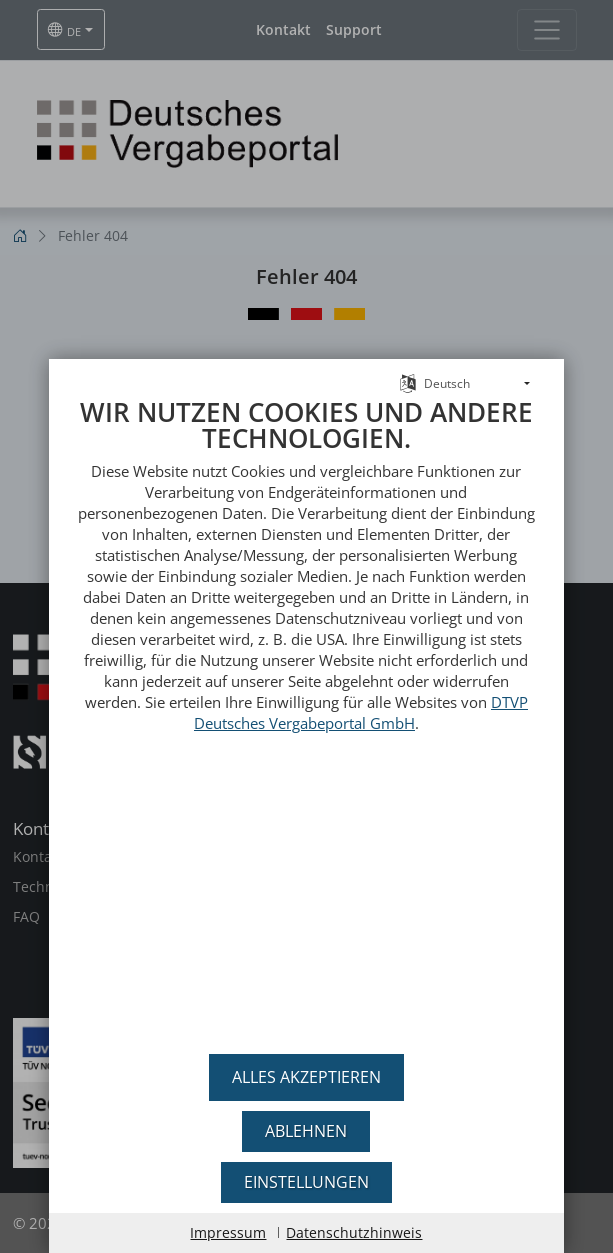 The image size is (613, 1253). What do you see at coordinates (306, 1077) in the screenshot?
I see `Alles akzeptieren` at bounding box center [306, 1077].